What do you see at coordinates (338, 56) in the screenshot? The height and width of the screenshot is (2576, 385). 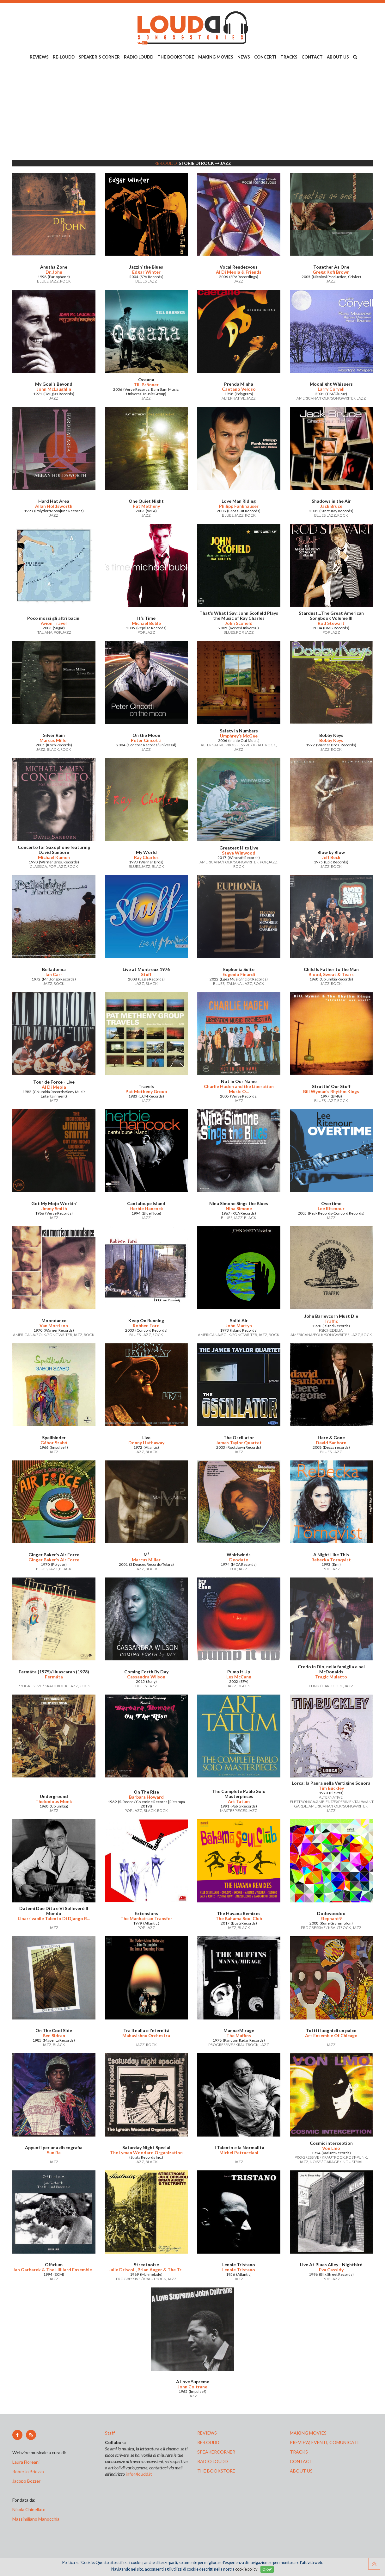 I see `ABOUT US` at bounding box center [338, 56].